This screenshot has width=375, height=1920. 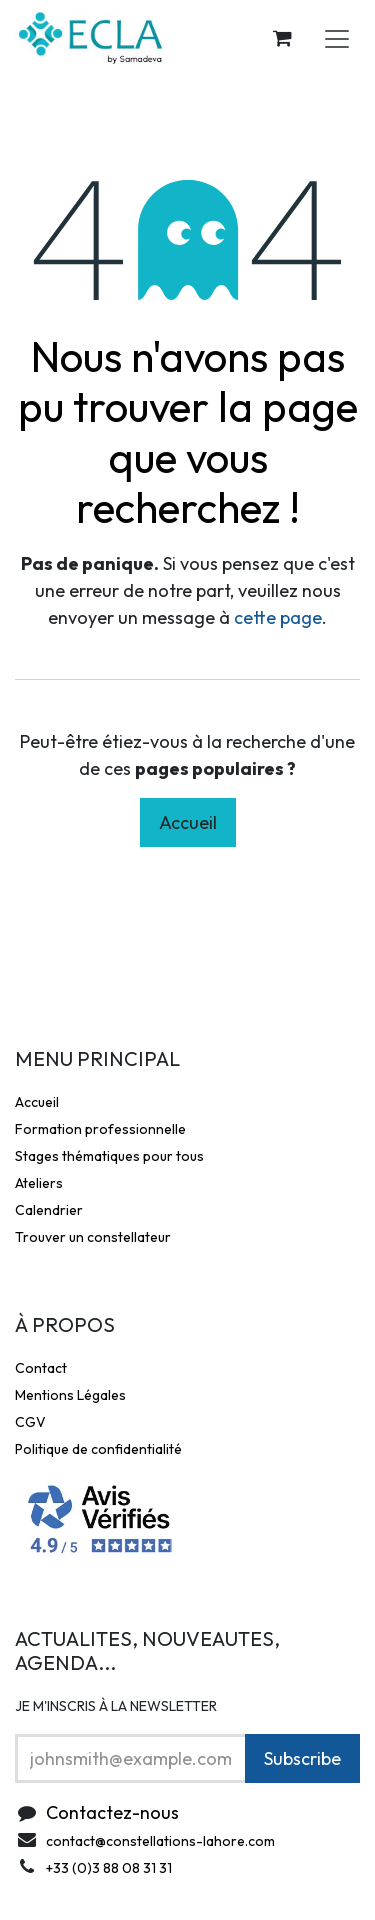 I want to click on Politique de confidentialité, so click(x=98, y=1449).